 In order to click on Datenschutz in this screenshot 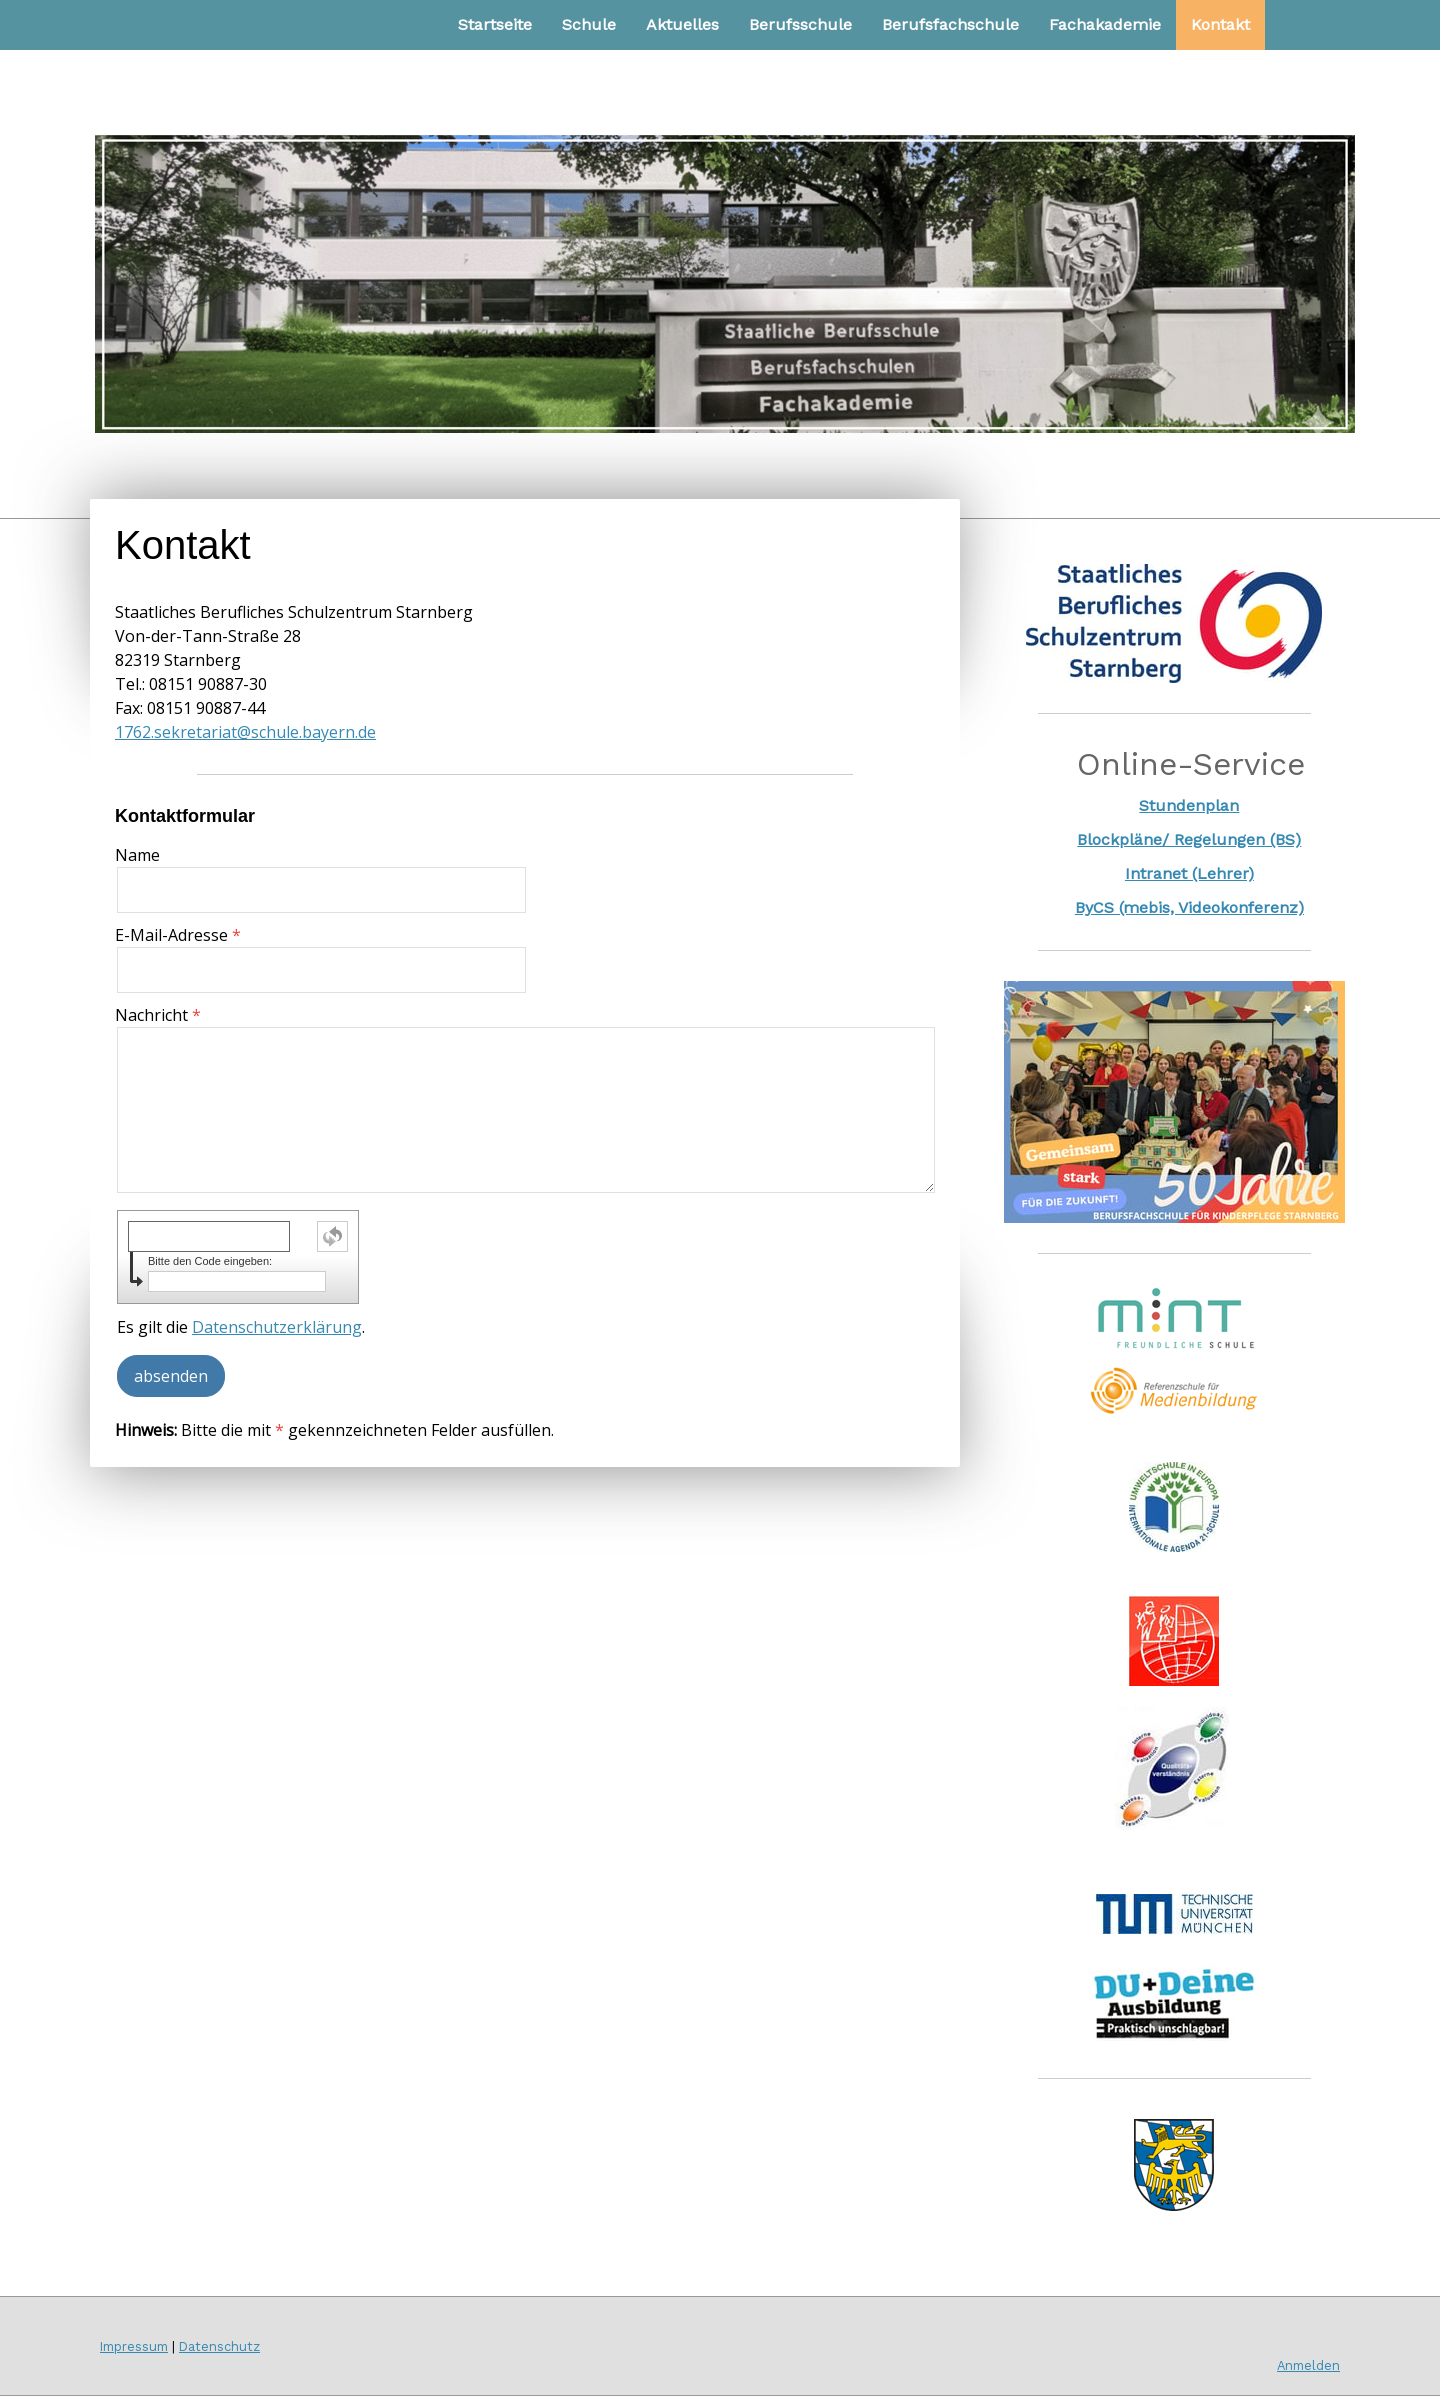, I will do `click(219, 2346)`.